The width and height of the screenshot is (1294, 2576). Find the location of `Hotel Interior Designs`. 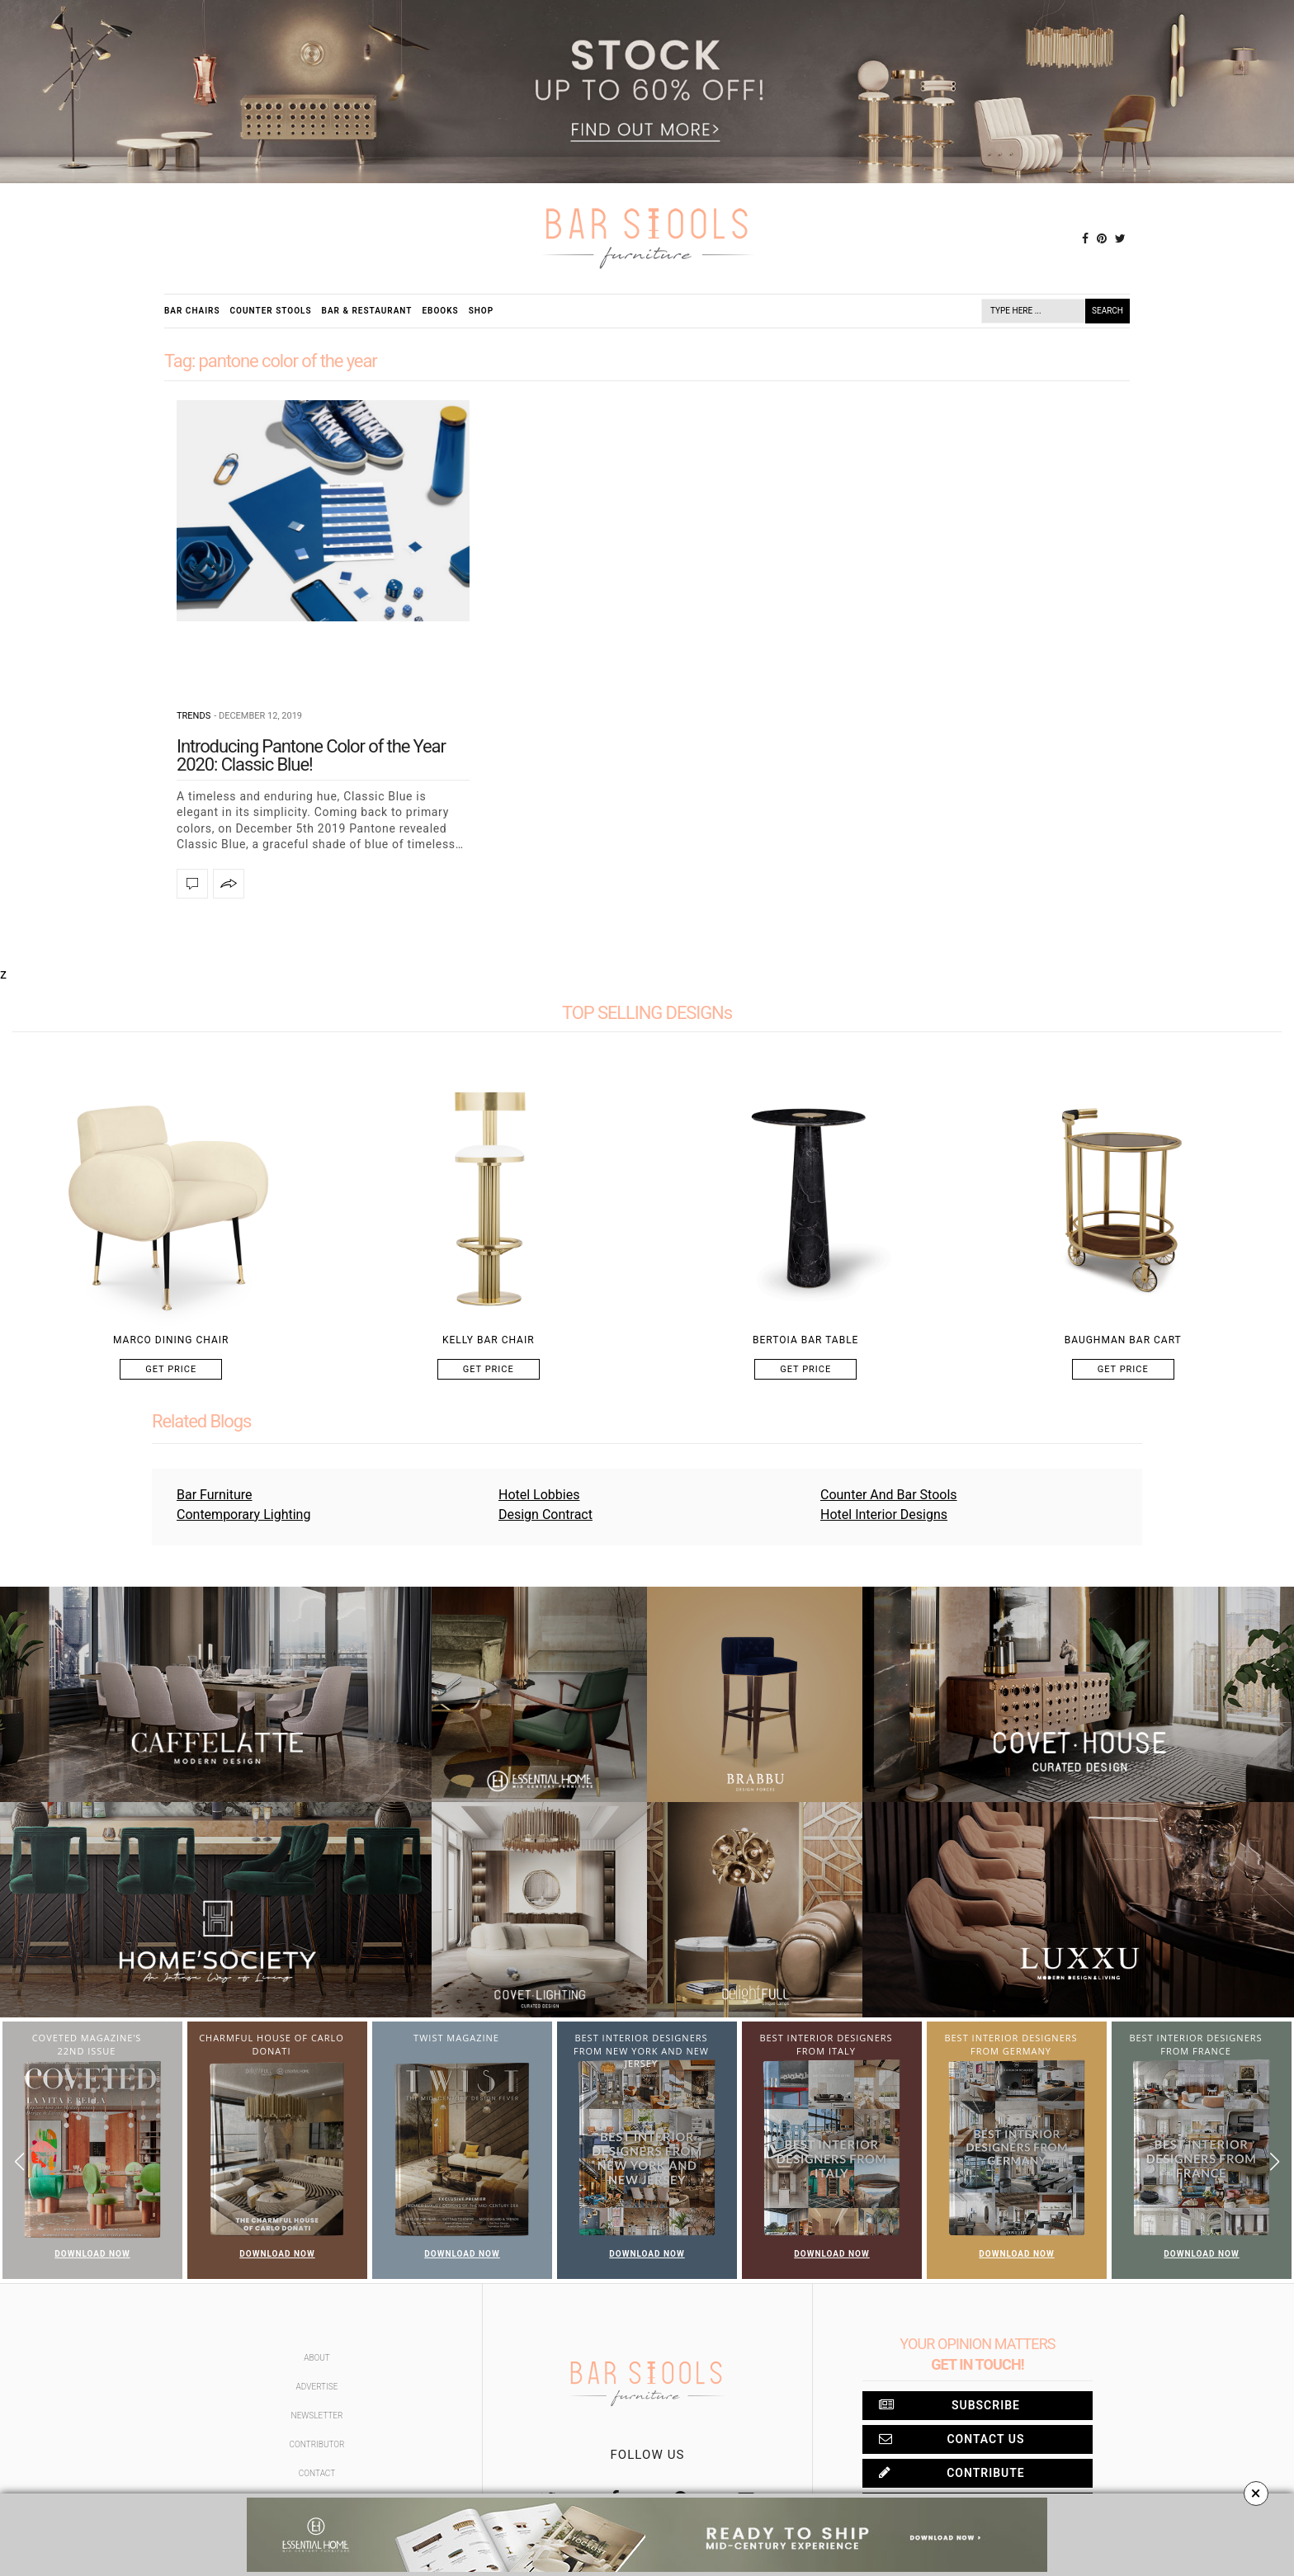

Hotel Interior Designs is located at coordinates (883, 1514).